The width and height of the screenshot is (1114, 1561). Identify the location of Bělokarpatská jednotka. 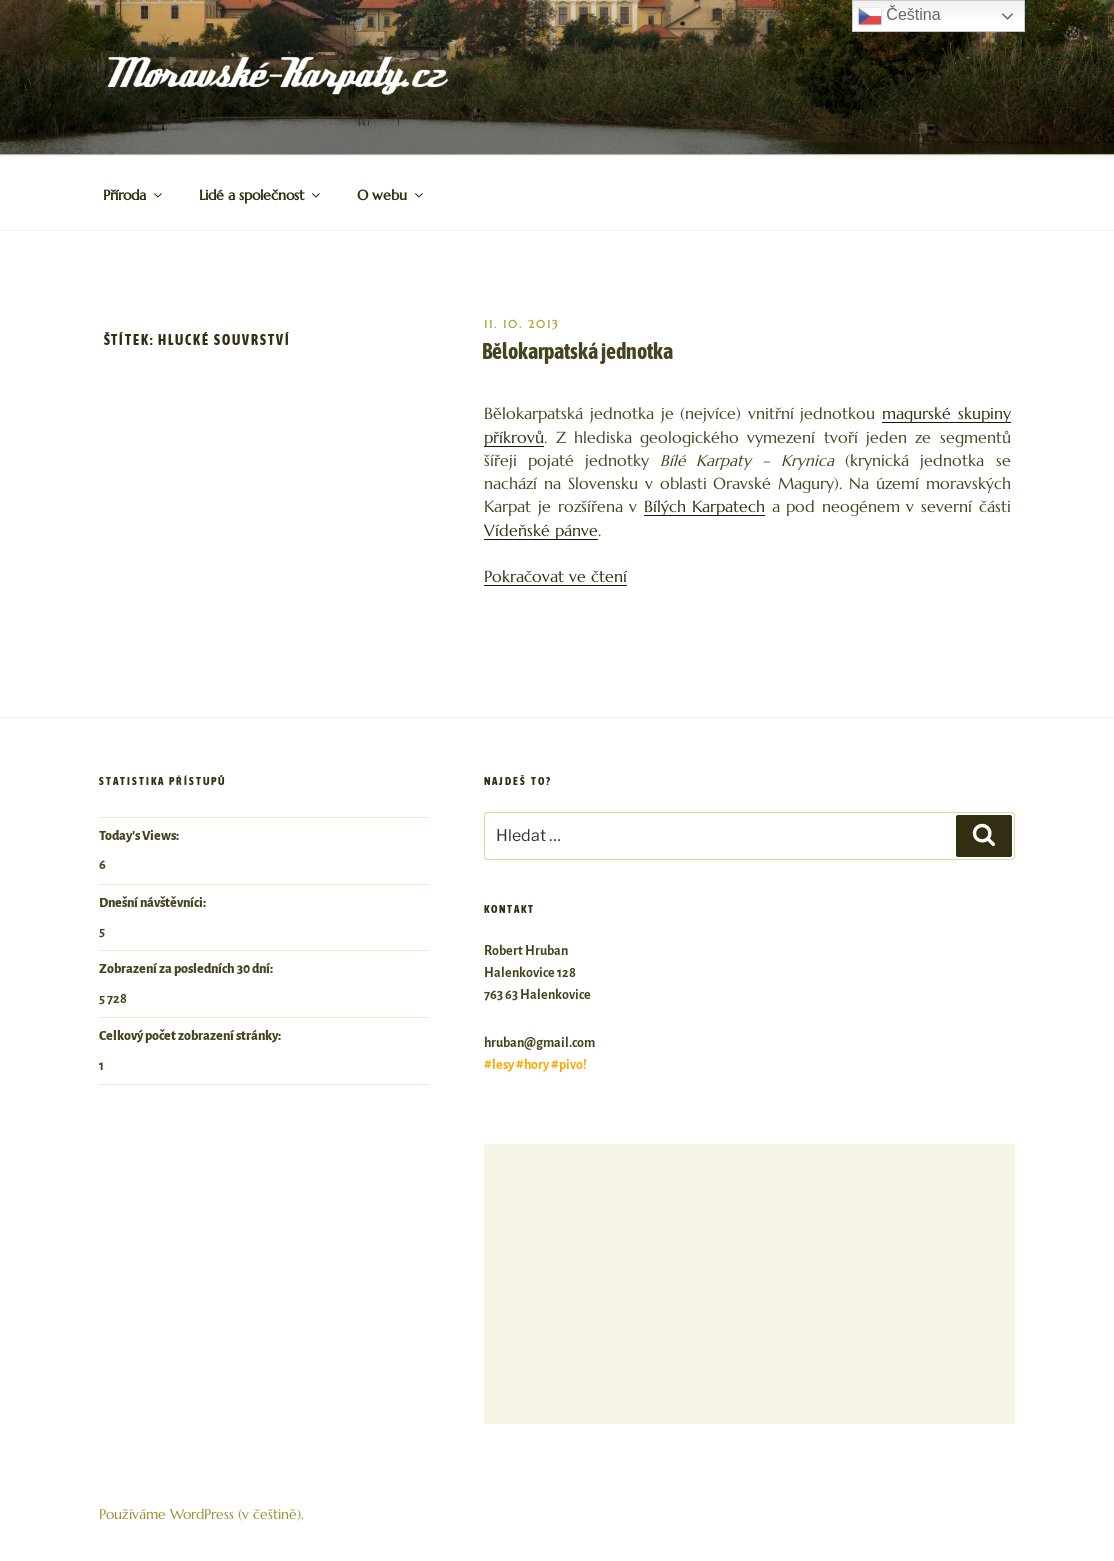
(577, 351).